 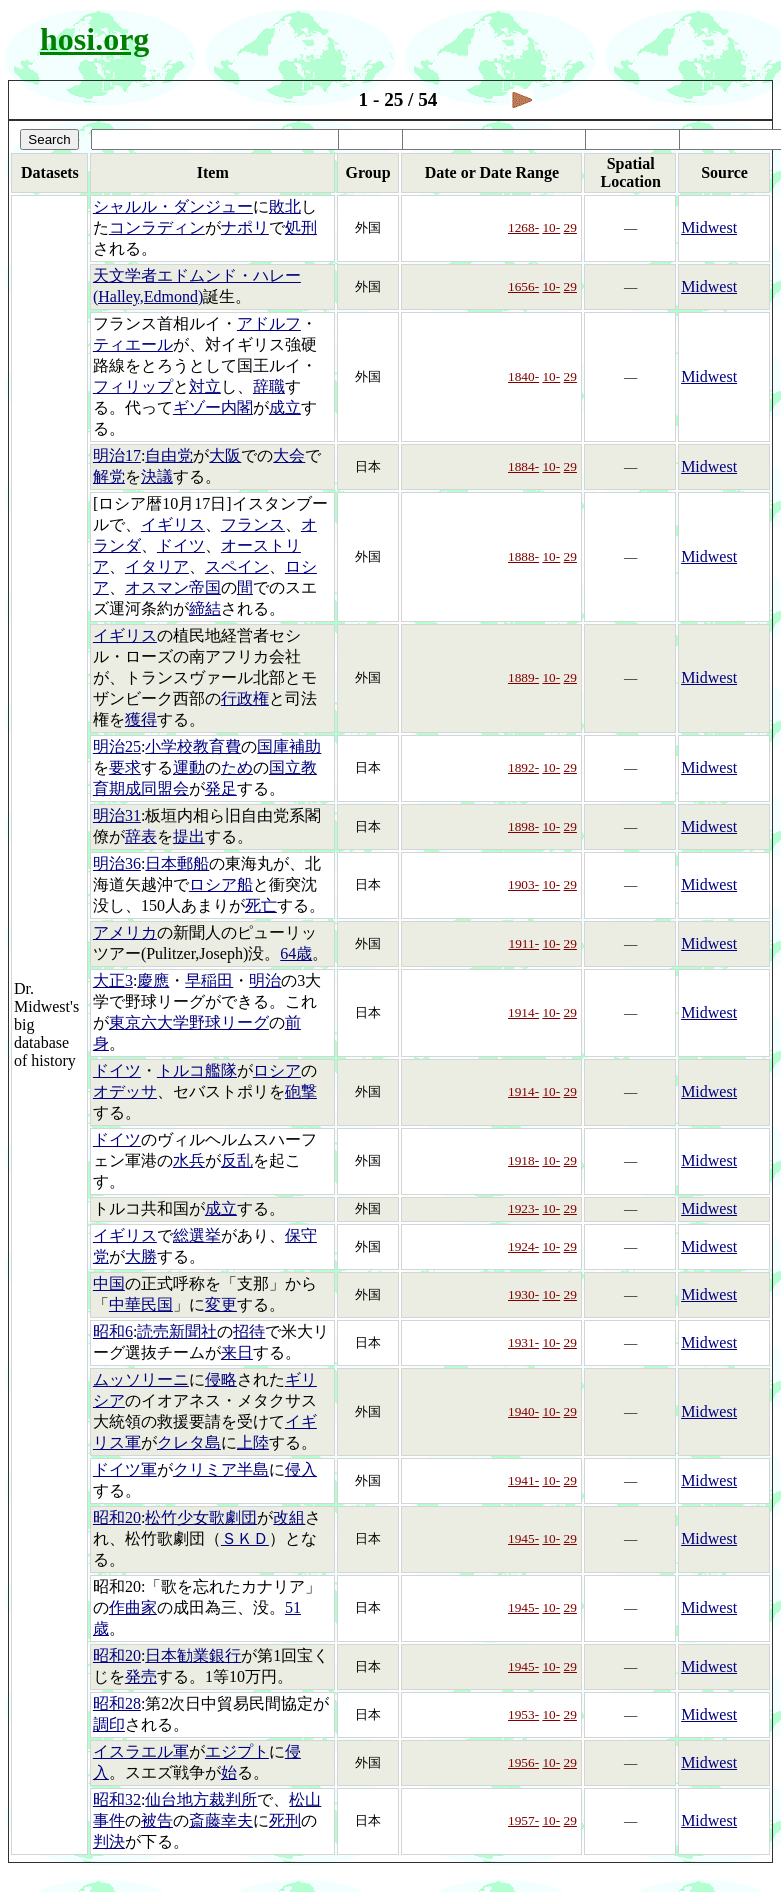 I want to click on 対立, so click(x=205, y=386).